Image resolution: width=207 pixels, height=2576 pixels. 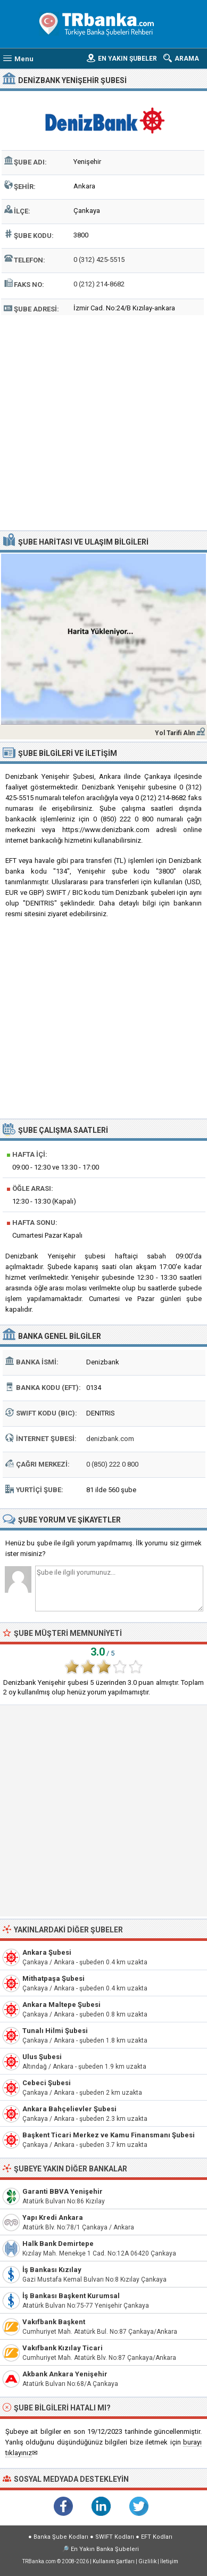 What do you see at coordinates (147, 2561) in the screenshot?
I see `Gizlilik` at bounding box center [147, 2561].